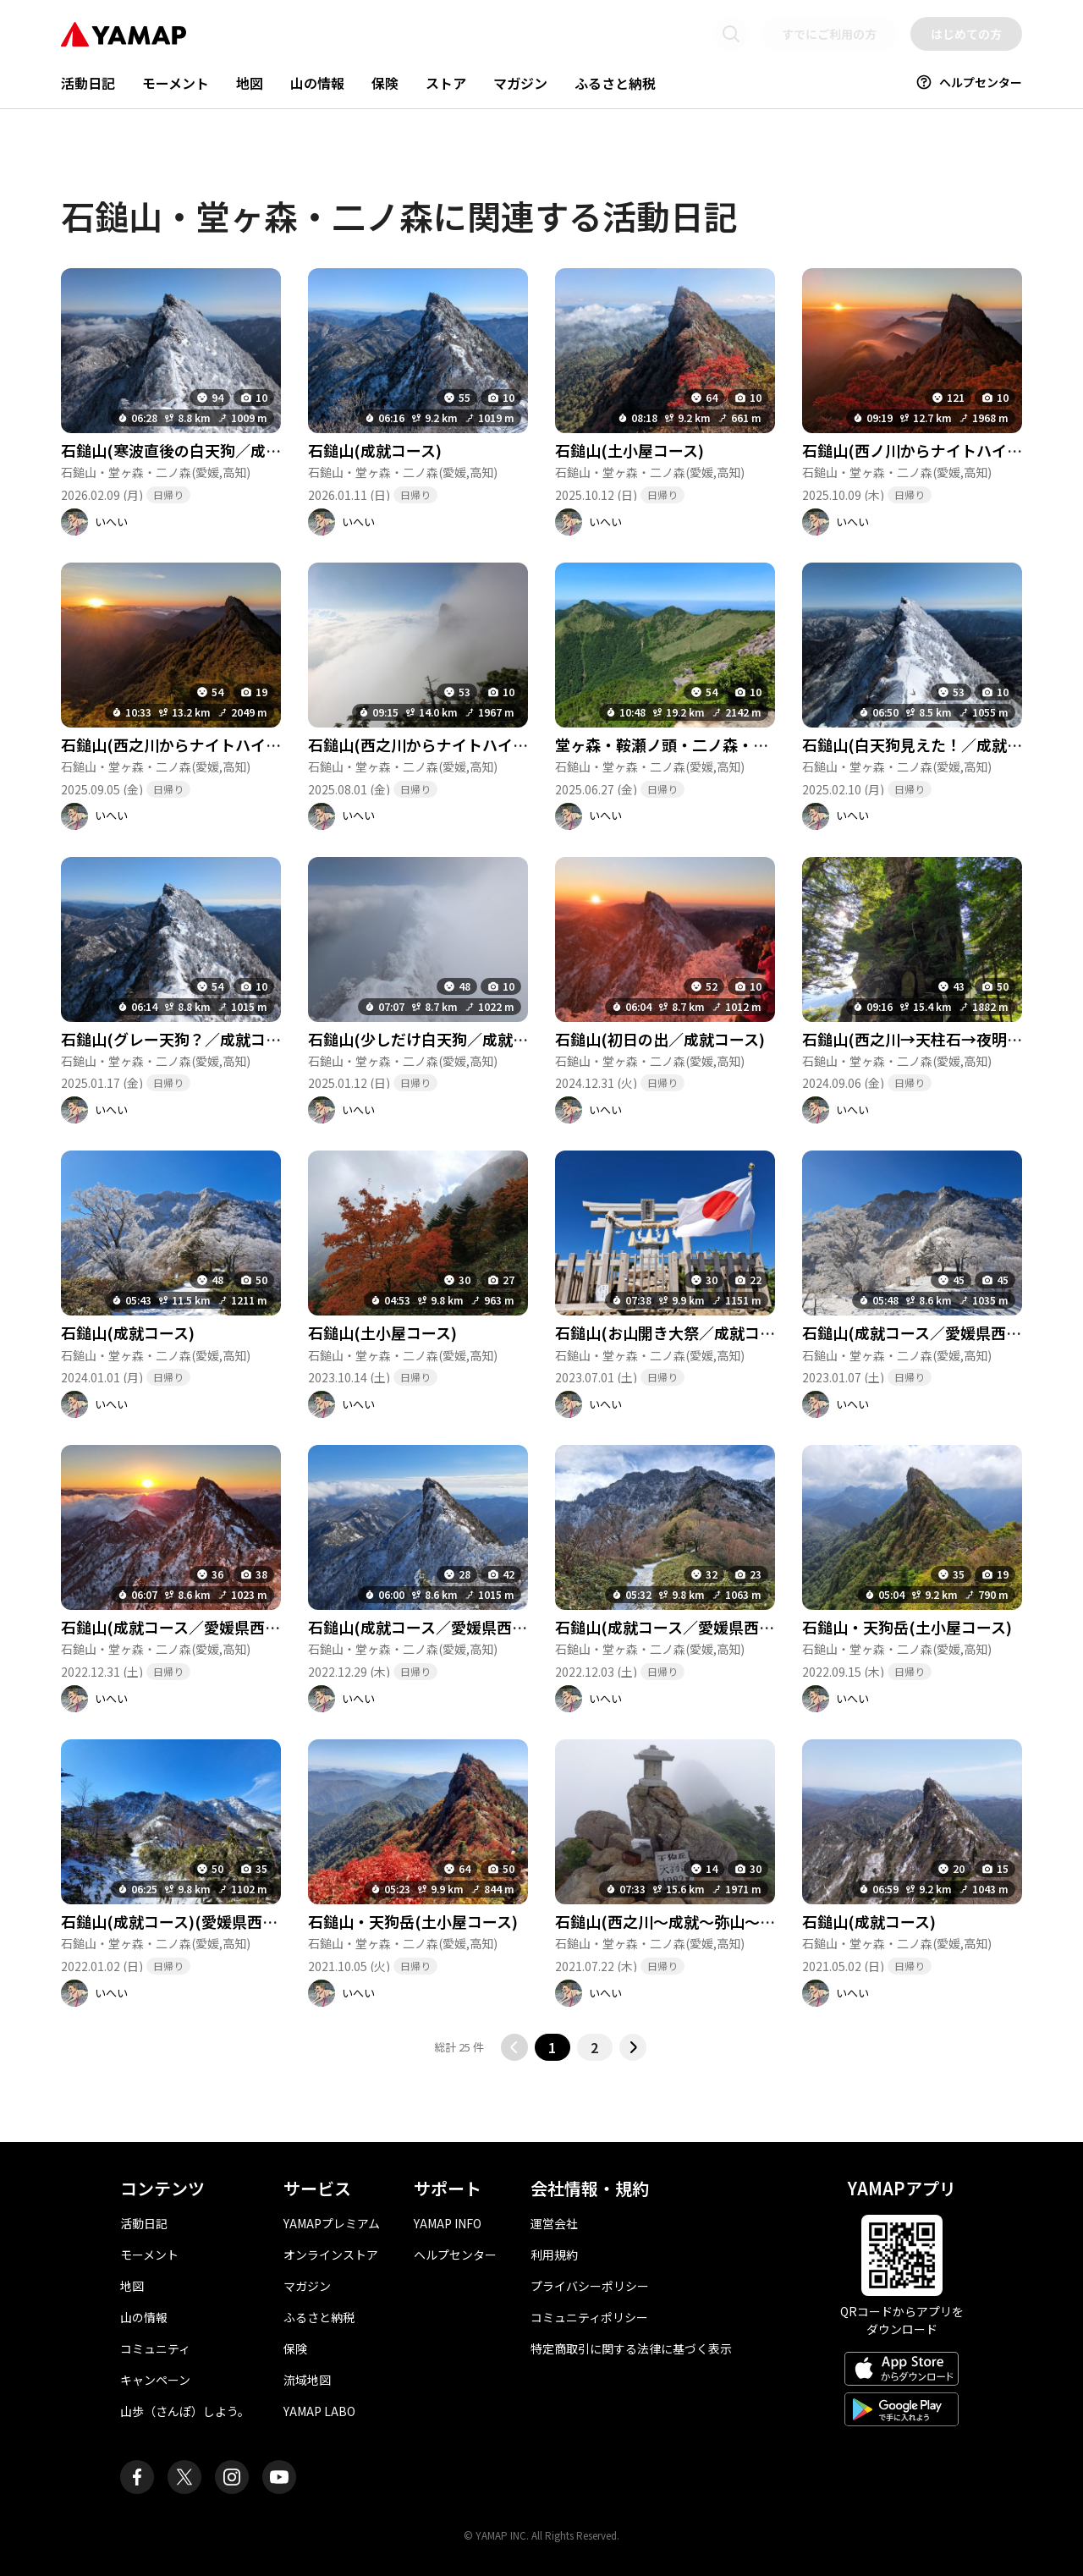 This screenshot has height=2576, width=1083. I want to click on マガジン, so click(520, 83).